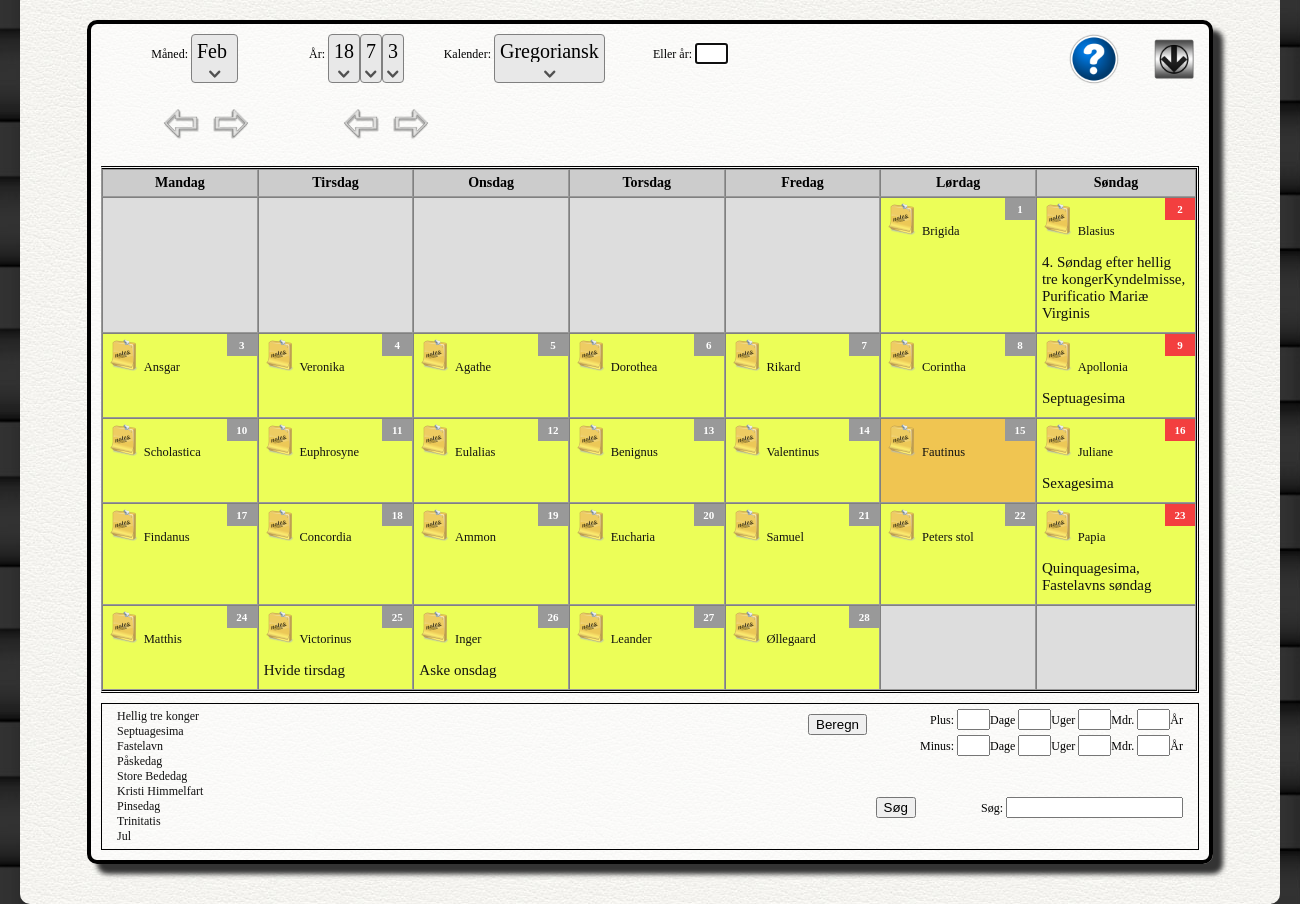  What do you see at coordinates (152, 776) in the screenshot?
I see `Store Bededag` at bounding box center [152, 776].